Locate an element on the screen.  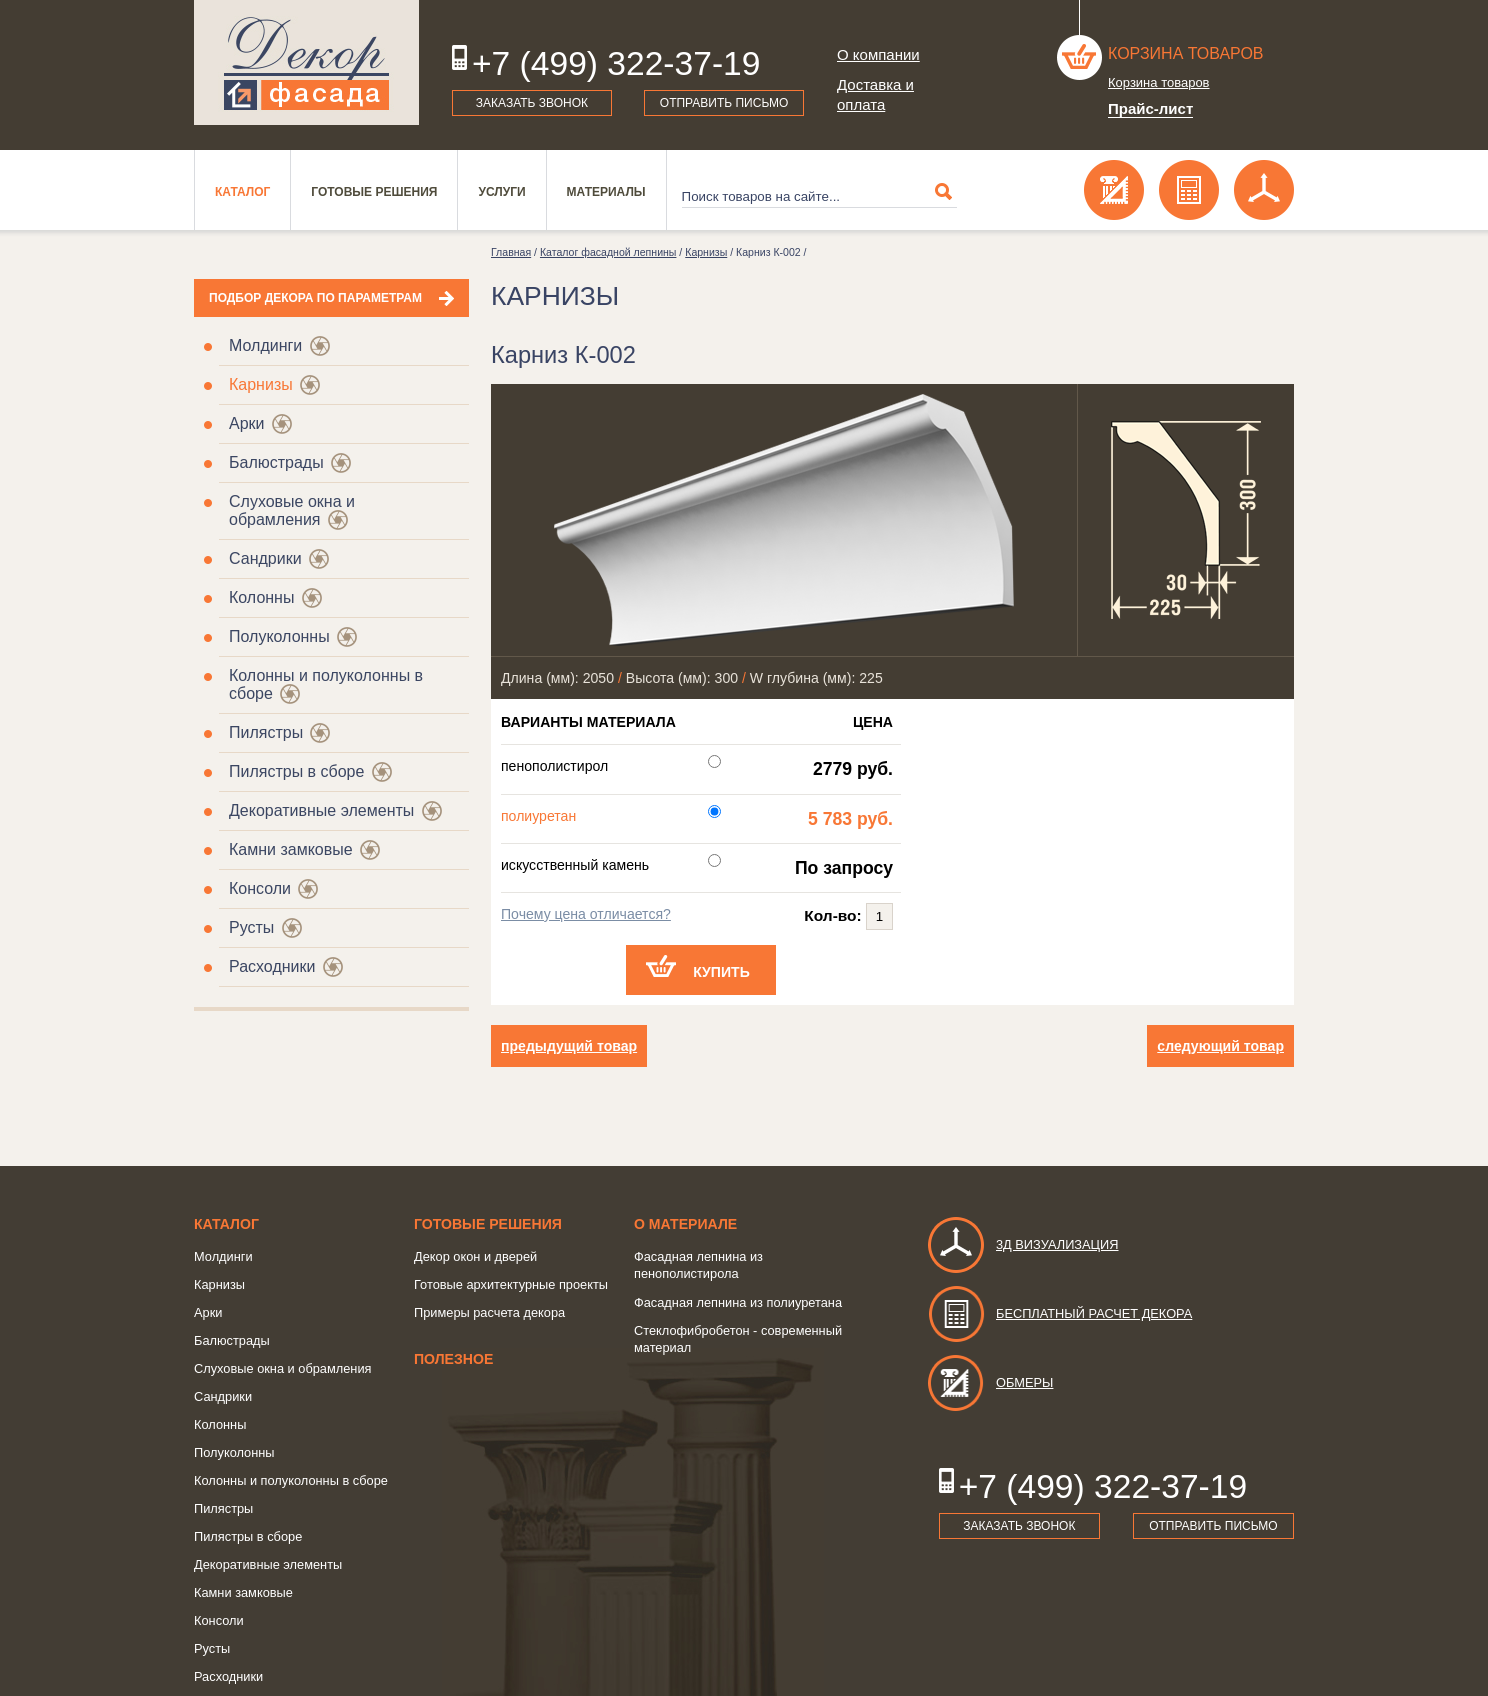
Заказать звонок is located at coordinates (532, 103).